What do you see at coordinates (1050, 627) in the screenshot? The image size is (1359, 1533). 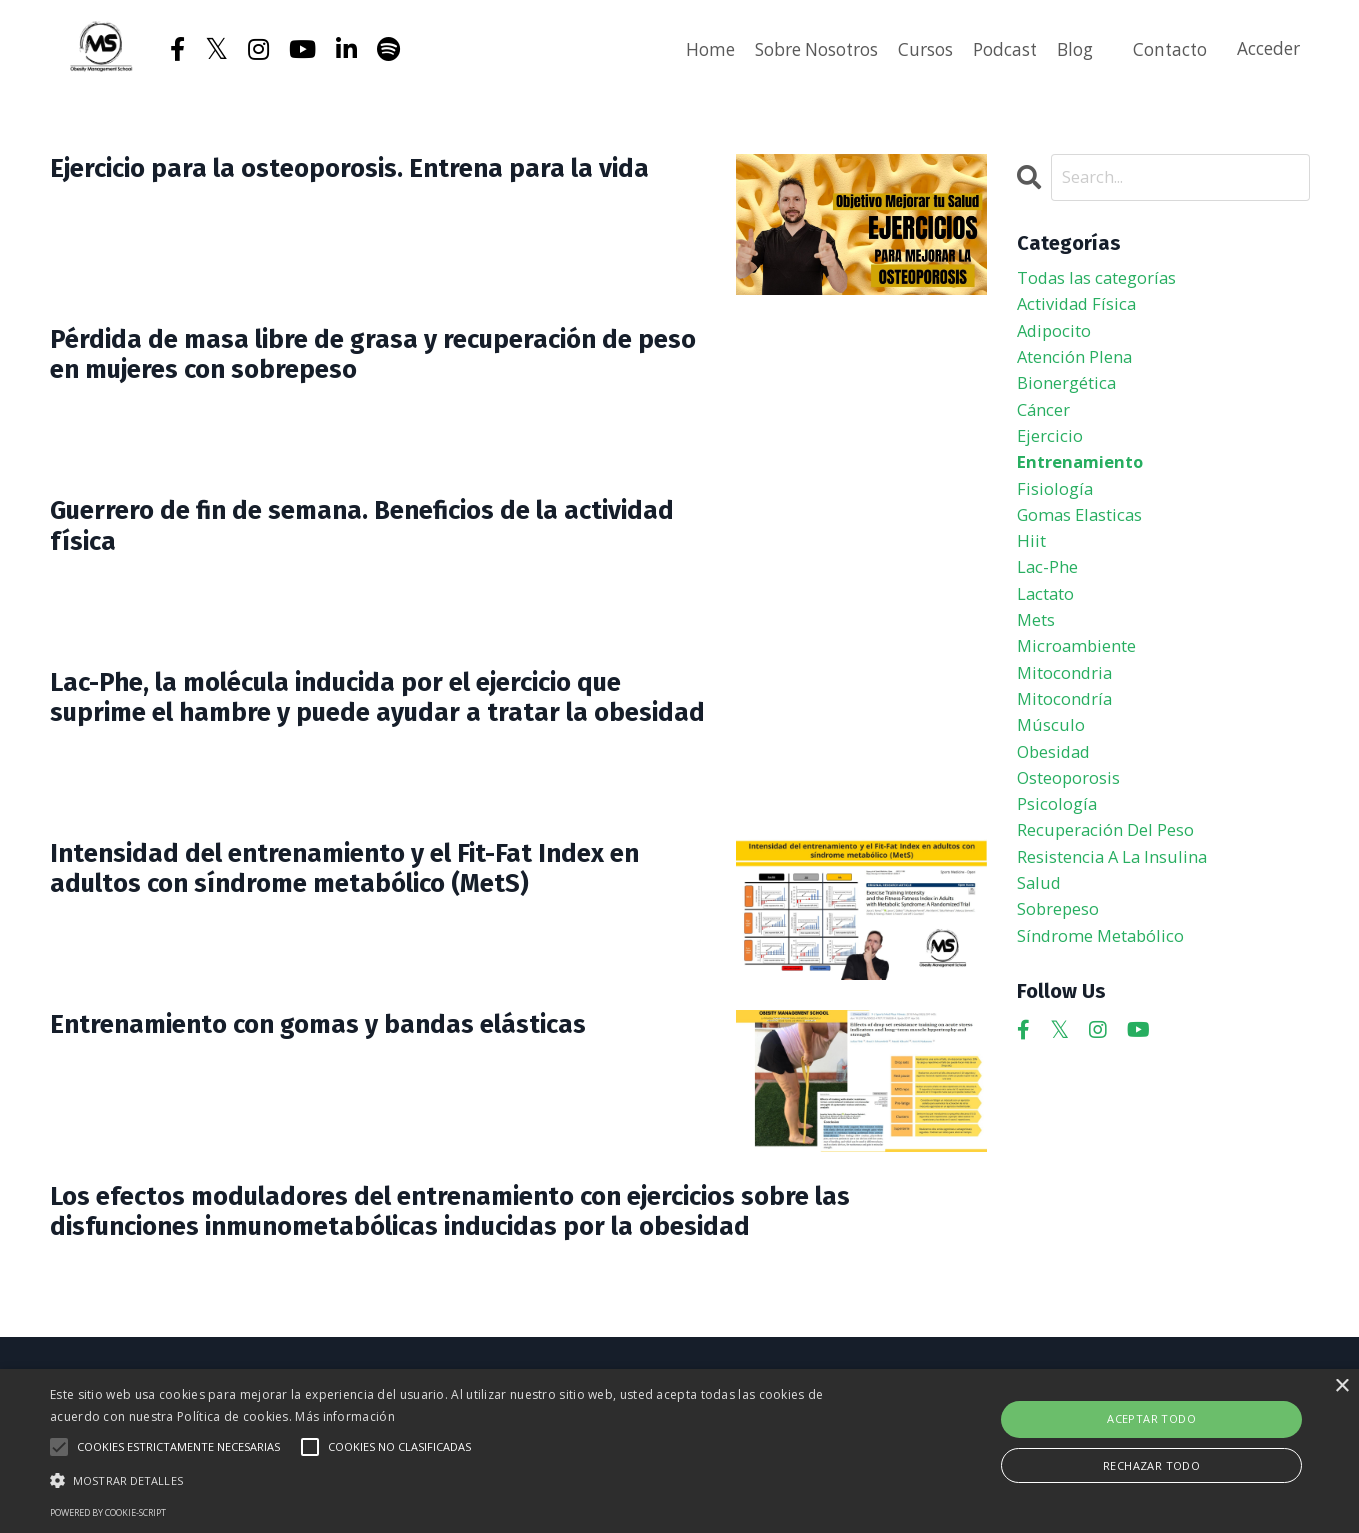 I see `lactato` at bounding box center [1050, 627].